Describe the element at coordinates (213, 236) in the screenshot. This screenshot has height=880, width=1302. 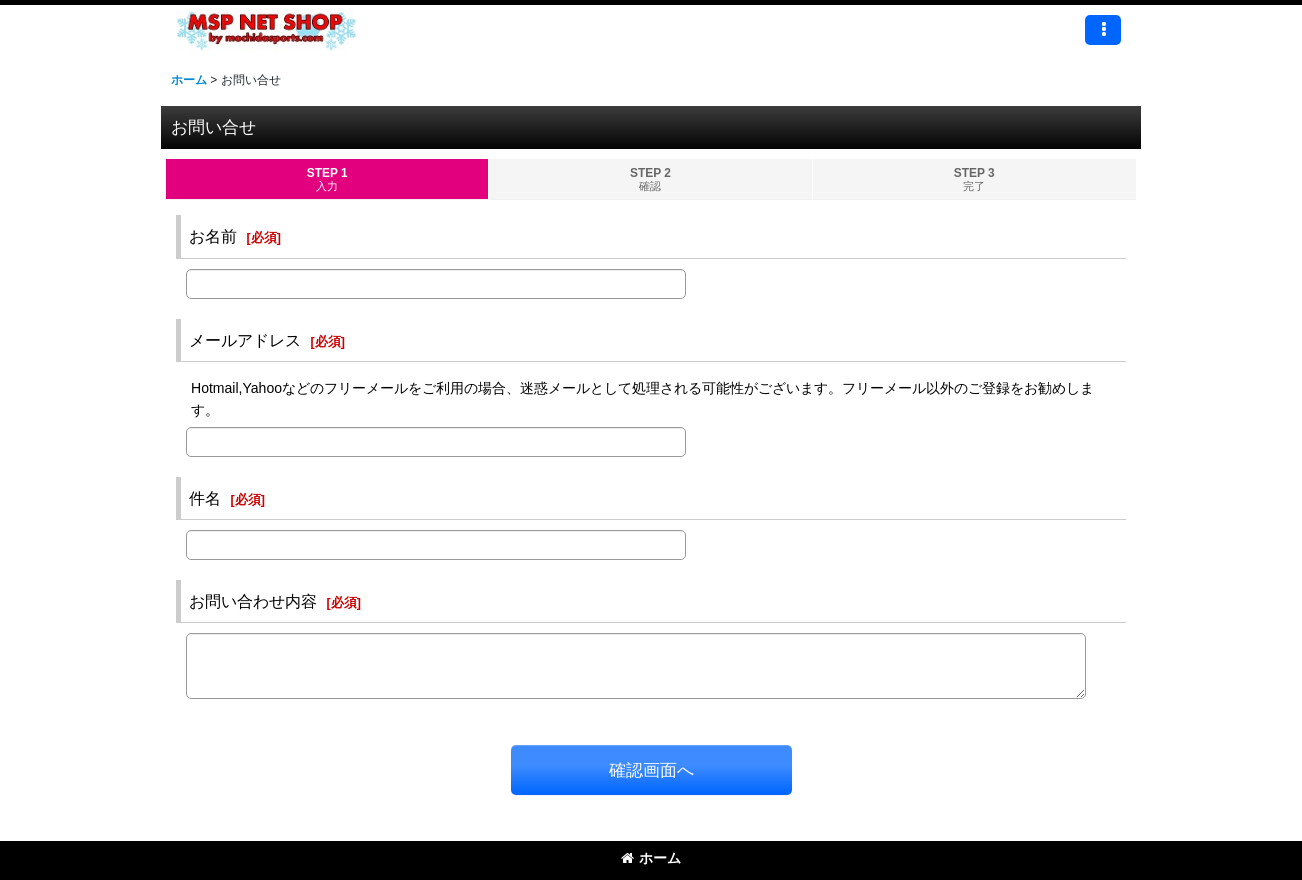
I see `お名前` at that location.